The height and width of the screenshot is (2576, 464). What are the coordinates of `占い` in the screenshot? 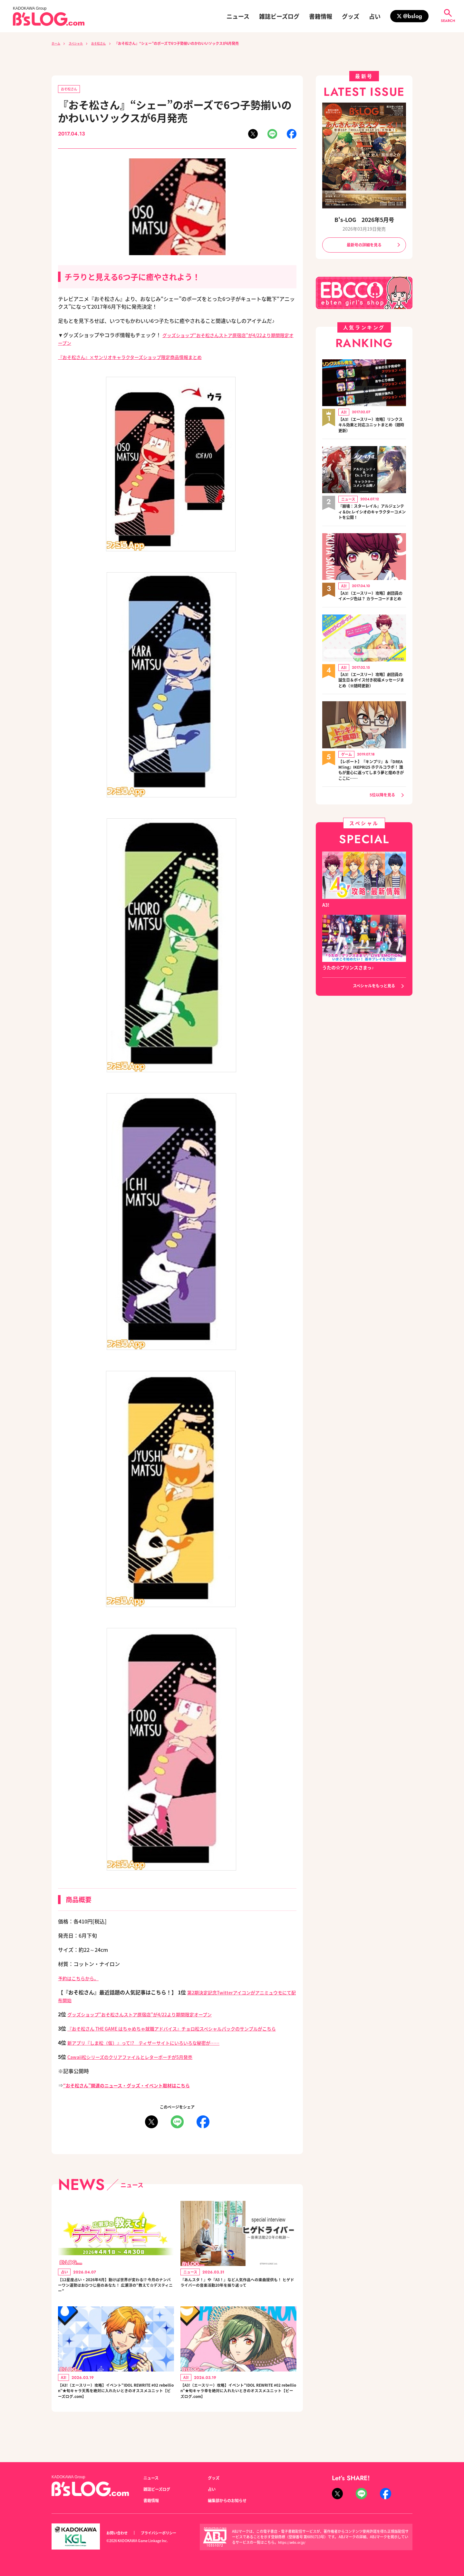 It's located at (375, 16).